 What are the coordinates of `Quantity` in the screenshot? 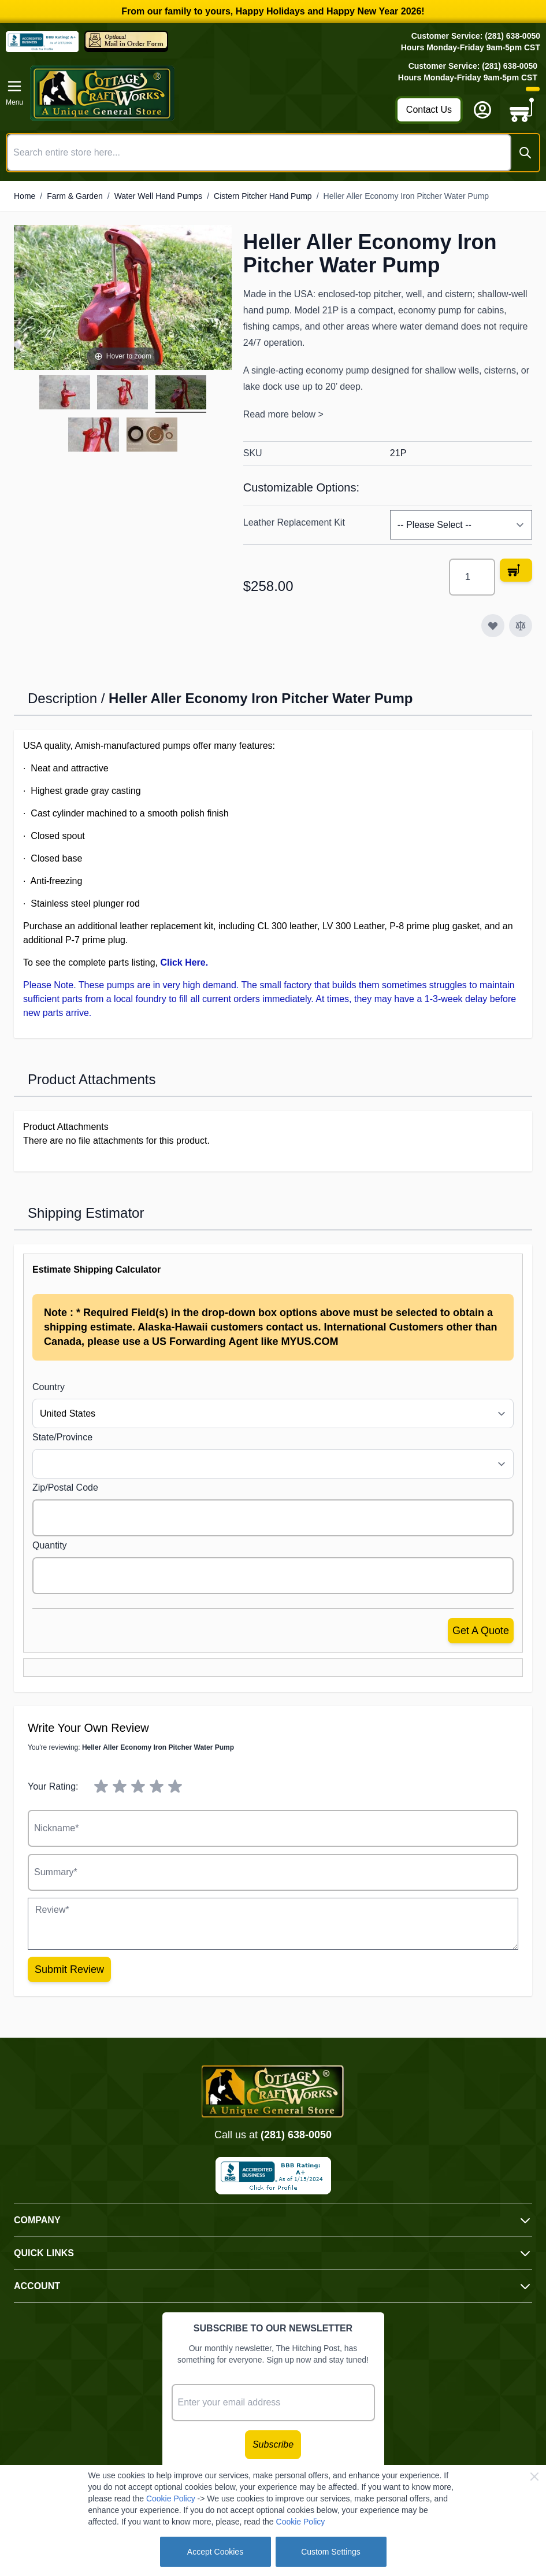 It's located at (49, 1545).